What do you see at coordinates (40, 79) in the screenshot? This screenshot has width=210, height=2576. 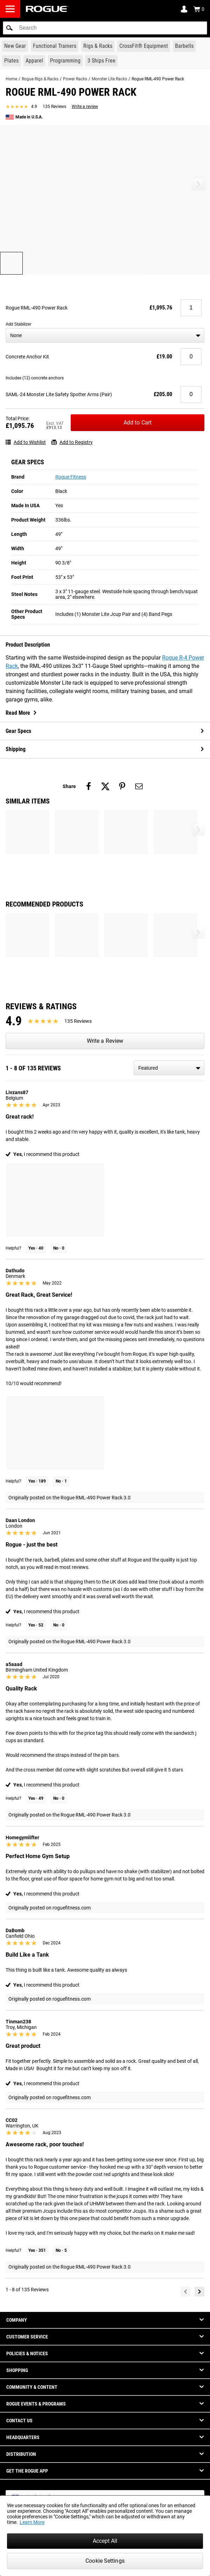 I see `Rogue Rigs & Racks` at bounding box center [40, 79].